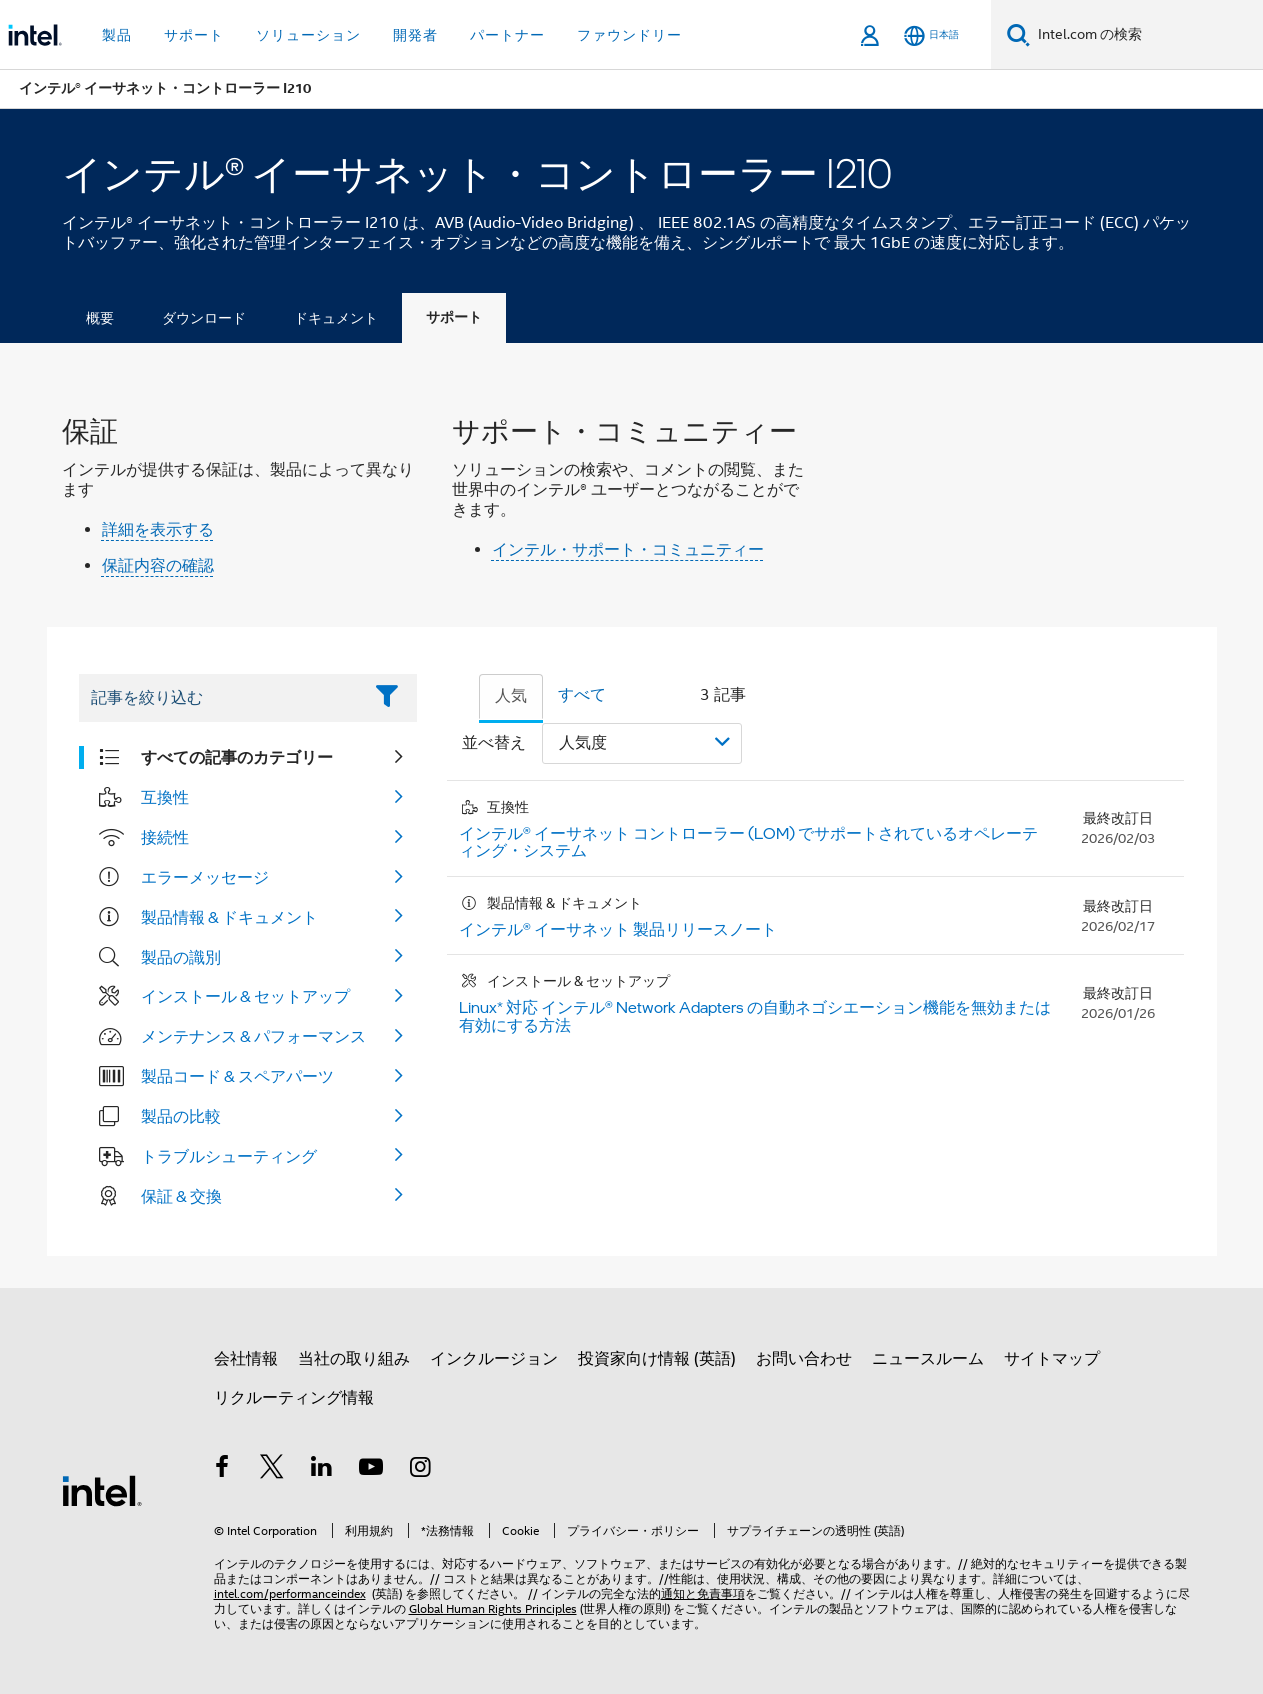  Describe the element at coordinates (294, 1398) in the screenshot. I see `リクルーティング情報` at that location.